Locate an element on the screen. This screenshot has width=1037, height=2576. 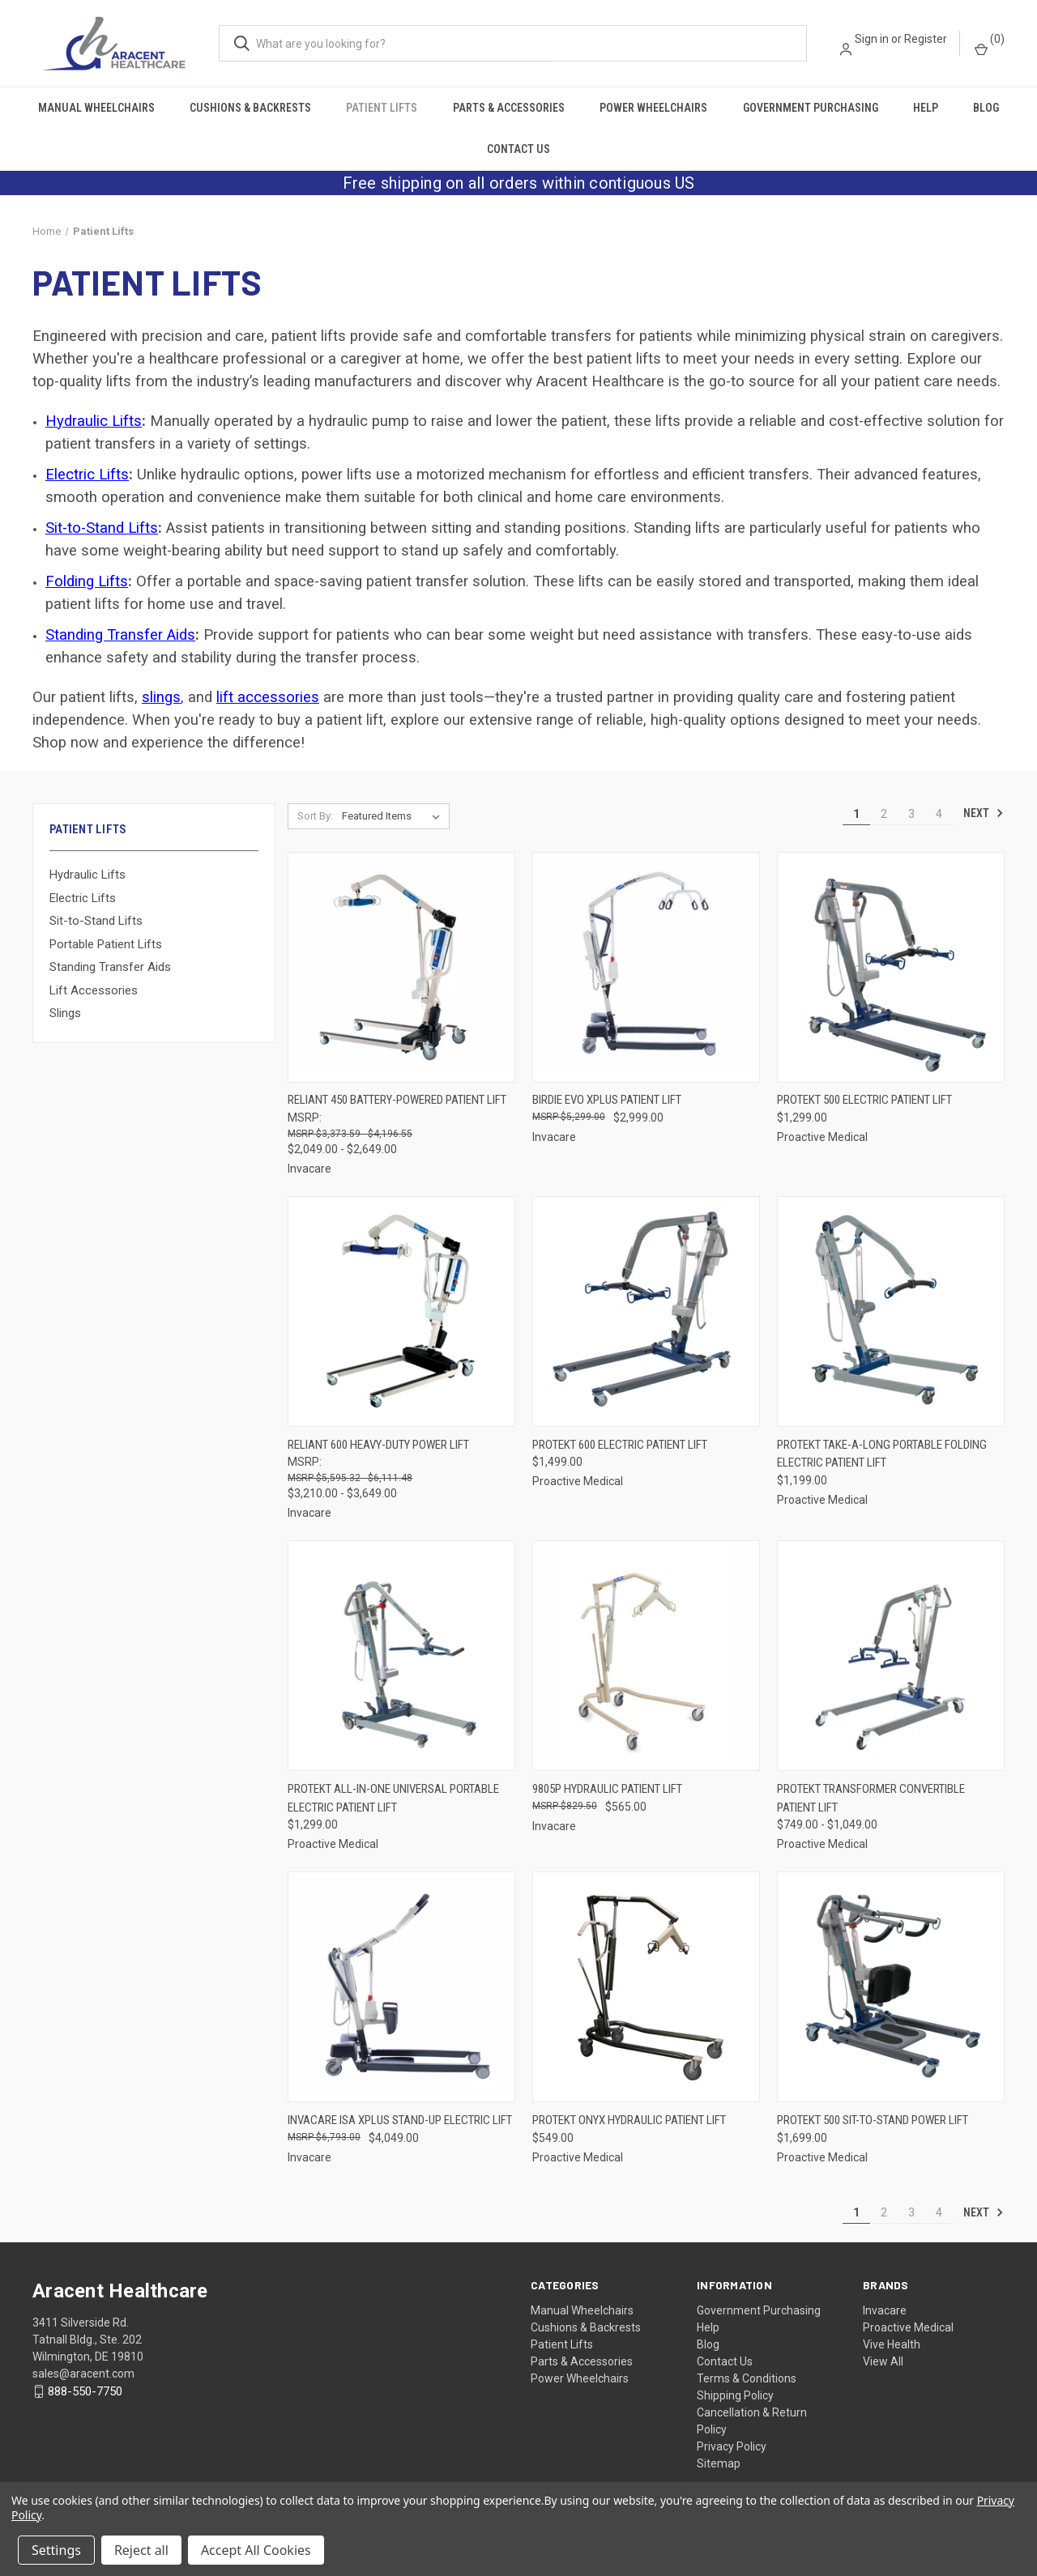
2 [Page 2 of 4] is located at coordinates (884, 813).